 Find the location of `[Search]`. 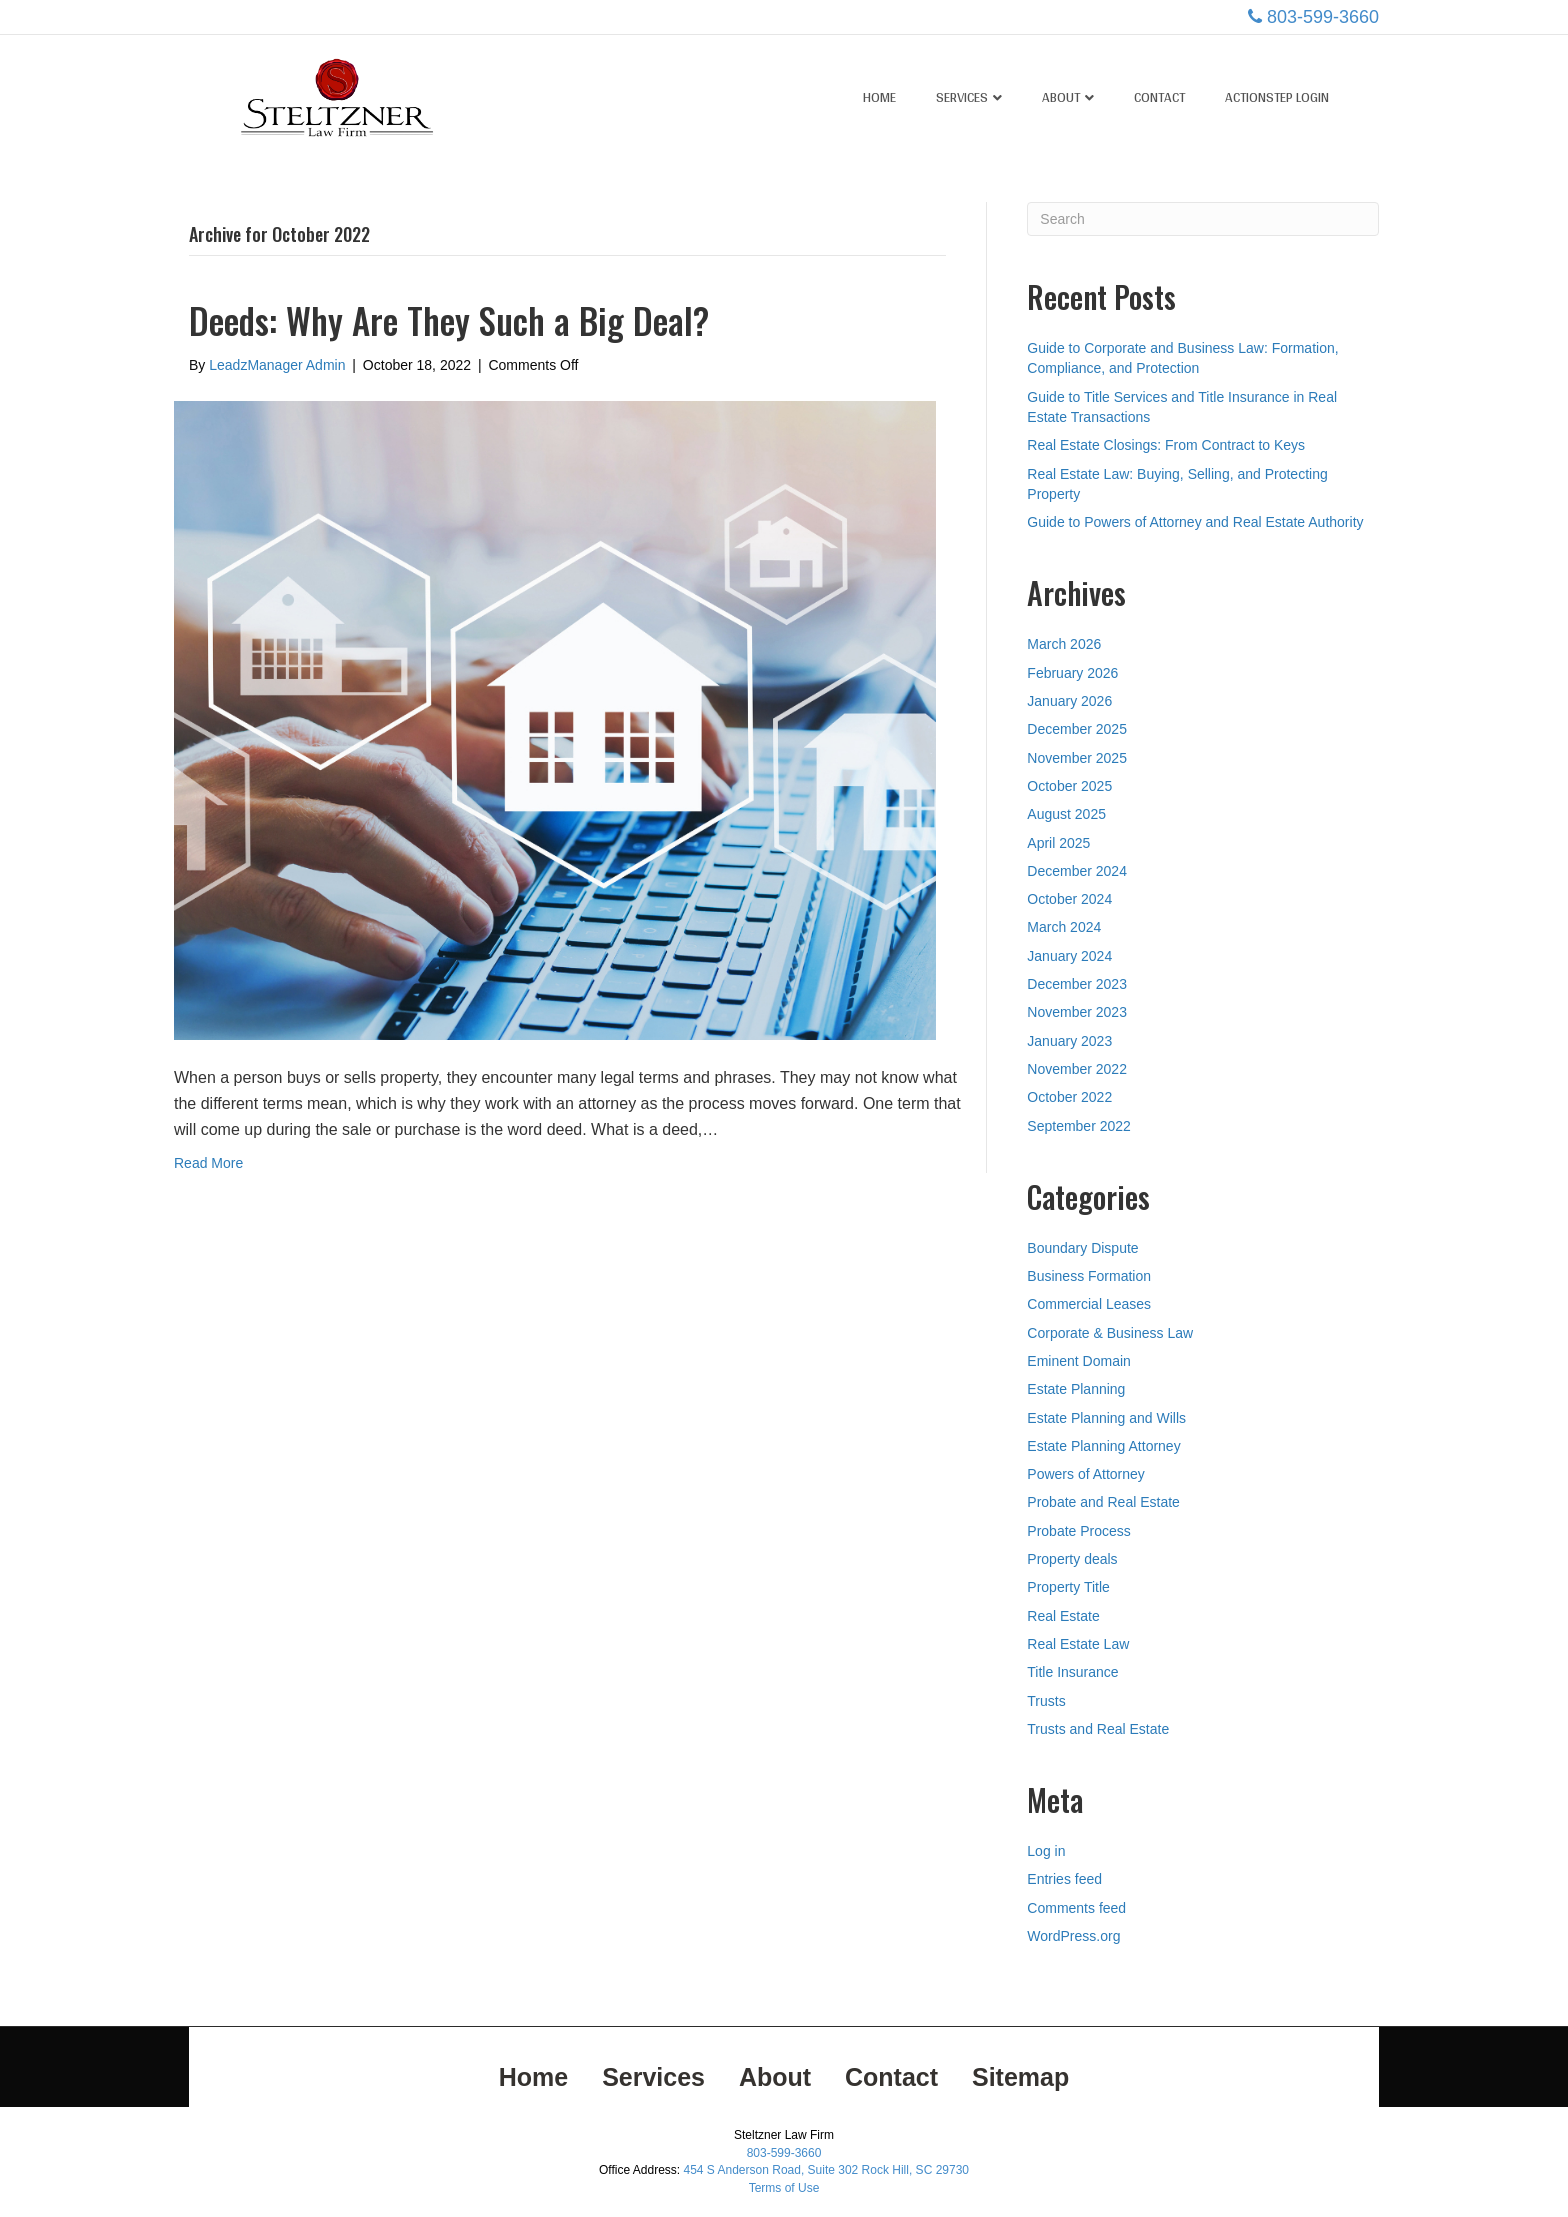

[Search] is located at coordinates (1203, 219).